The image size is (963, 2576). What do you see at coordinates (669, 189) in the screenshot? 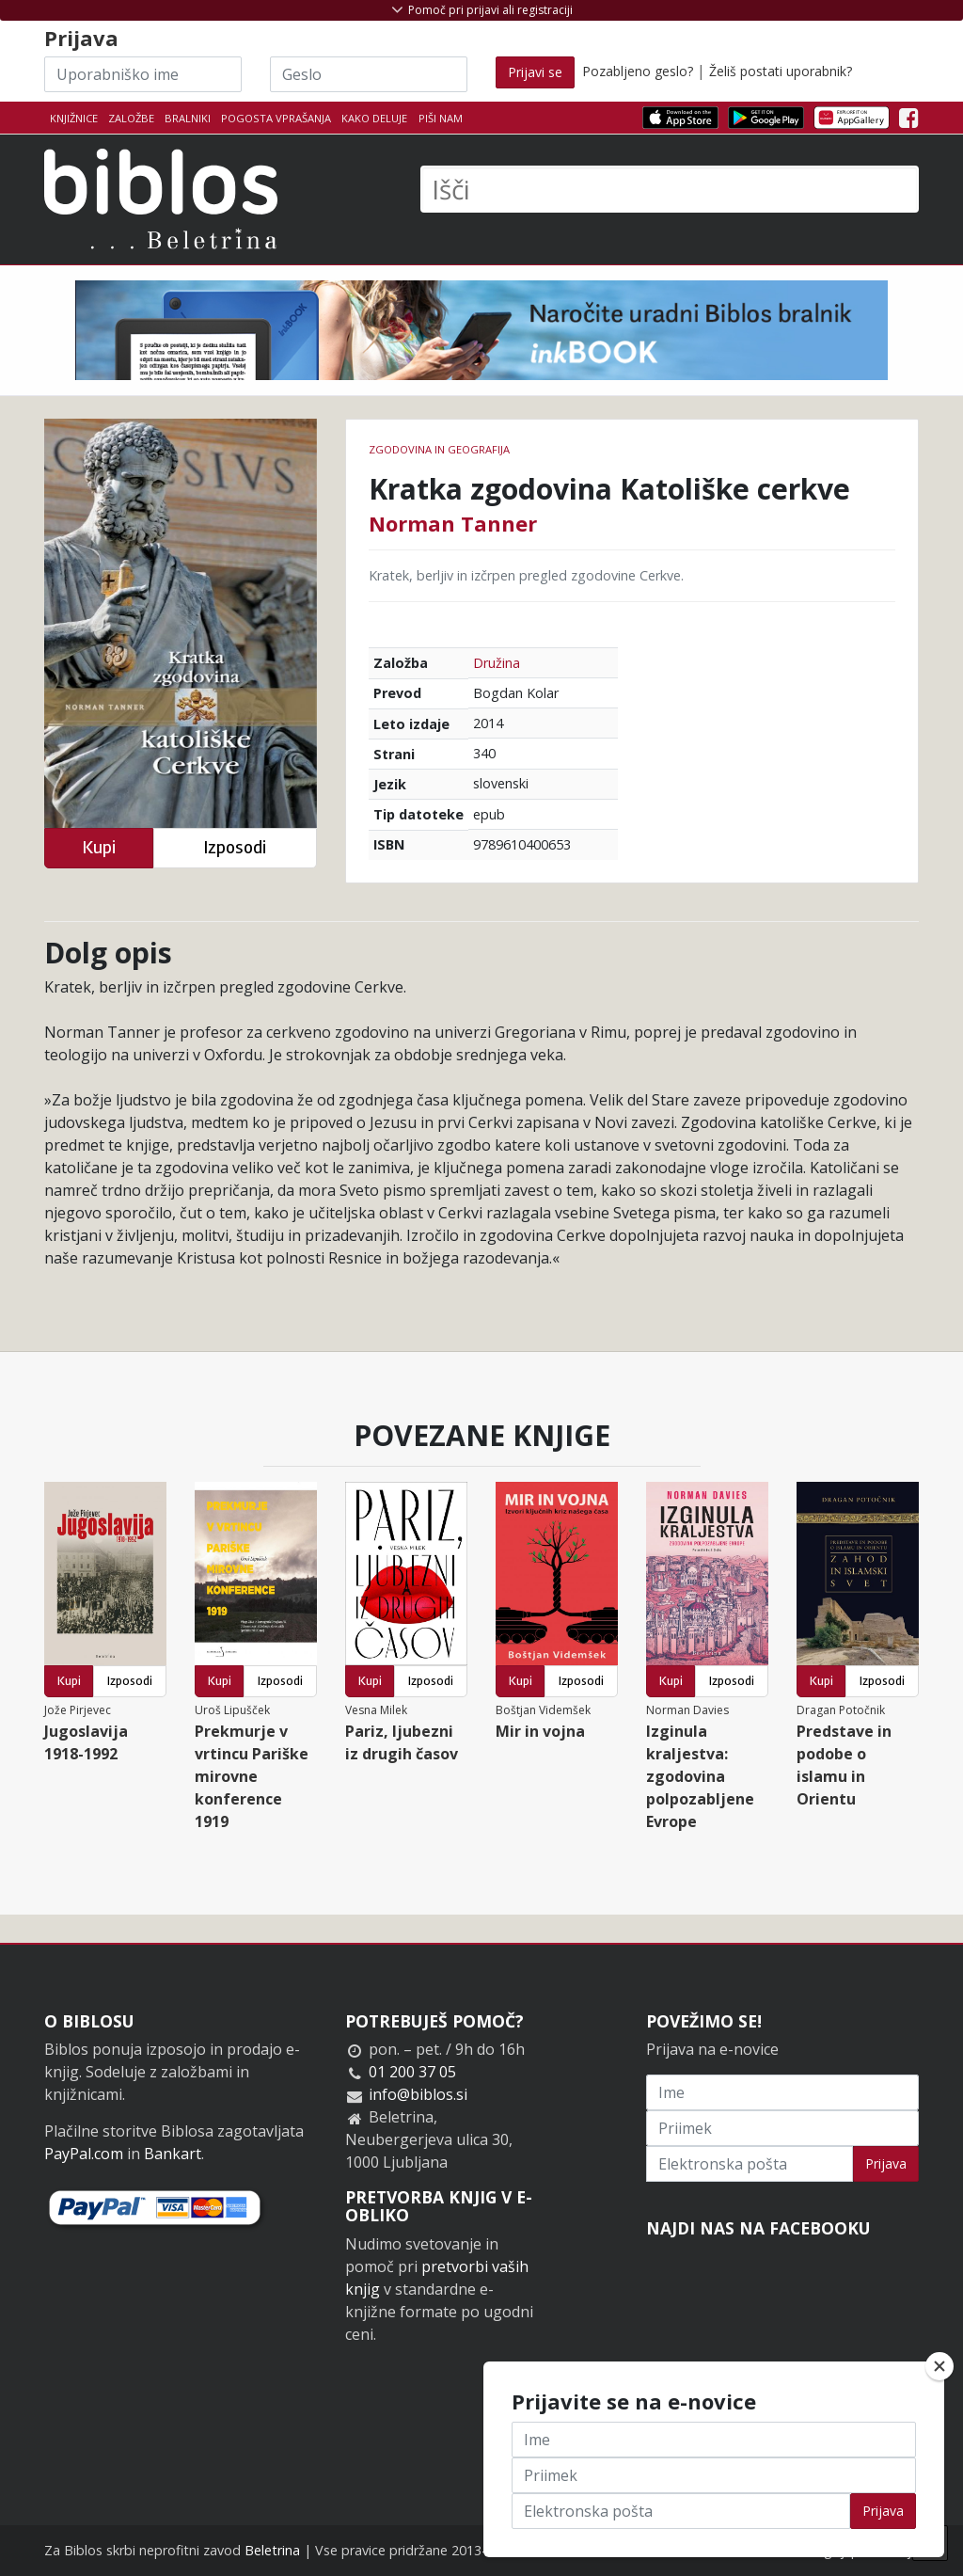
I see `[Išči]` at bounding box center [669, 189].